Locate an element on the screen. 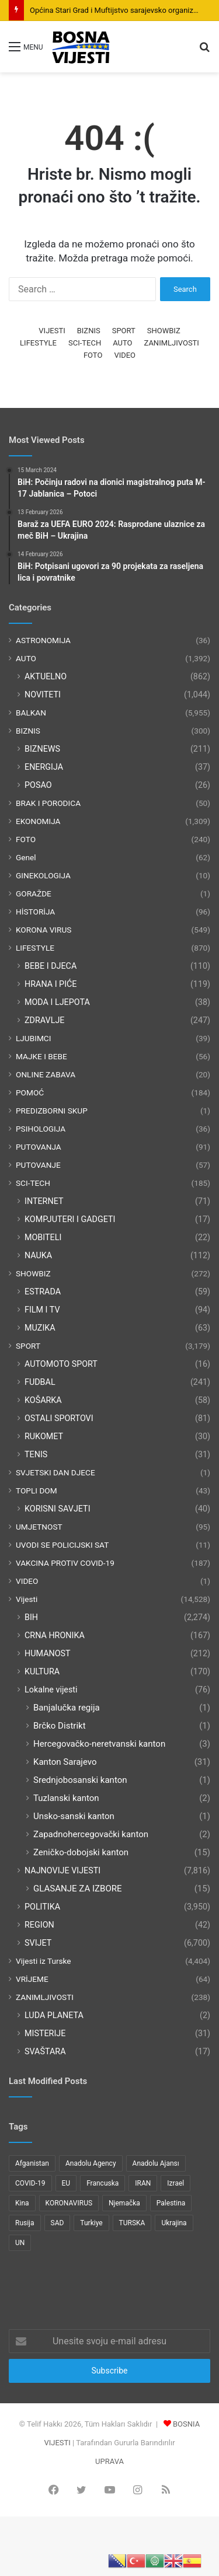 The width and height of the screenshot is (219, 2576). LUDA PLANETA is located at coordinates (54, 2015).